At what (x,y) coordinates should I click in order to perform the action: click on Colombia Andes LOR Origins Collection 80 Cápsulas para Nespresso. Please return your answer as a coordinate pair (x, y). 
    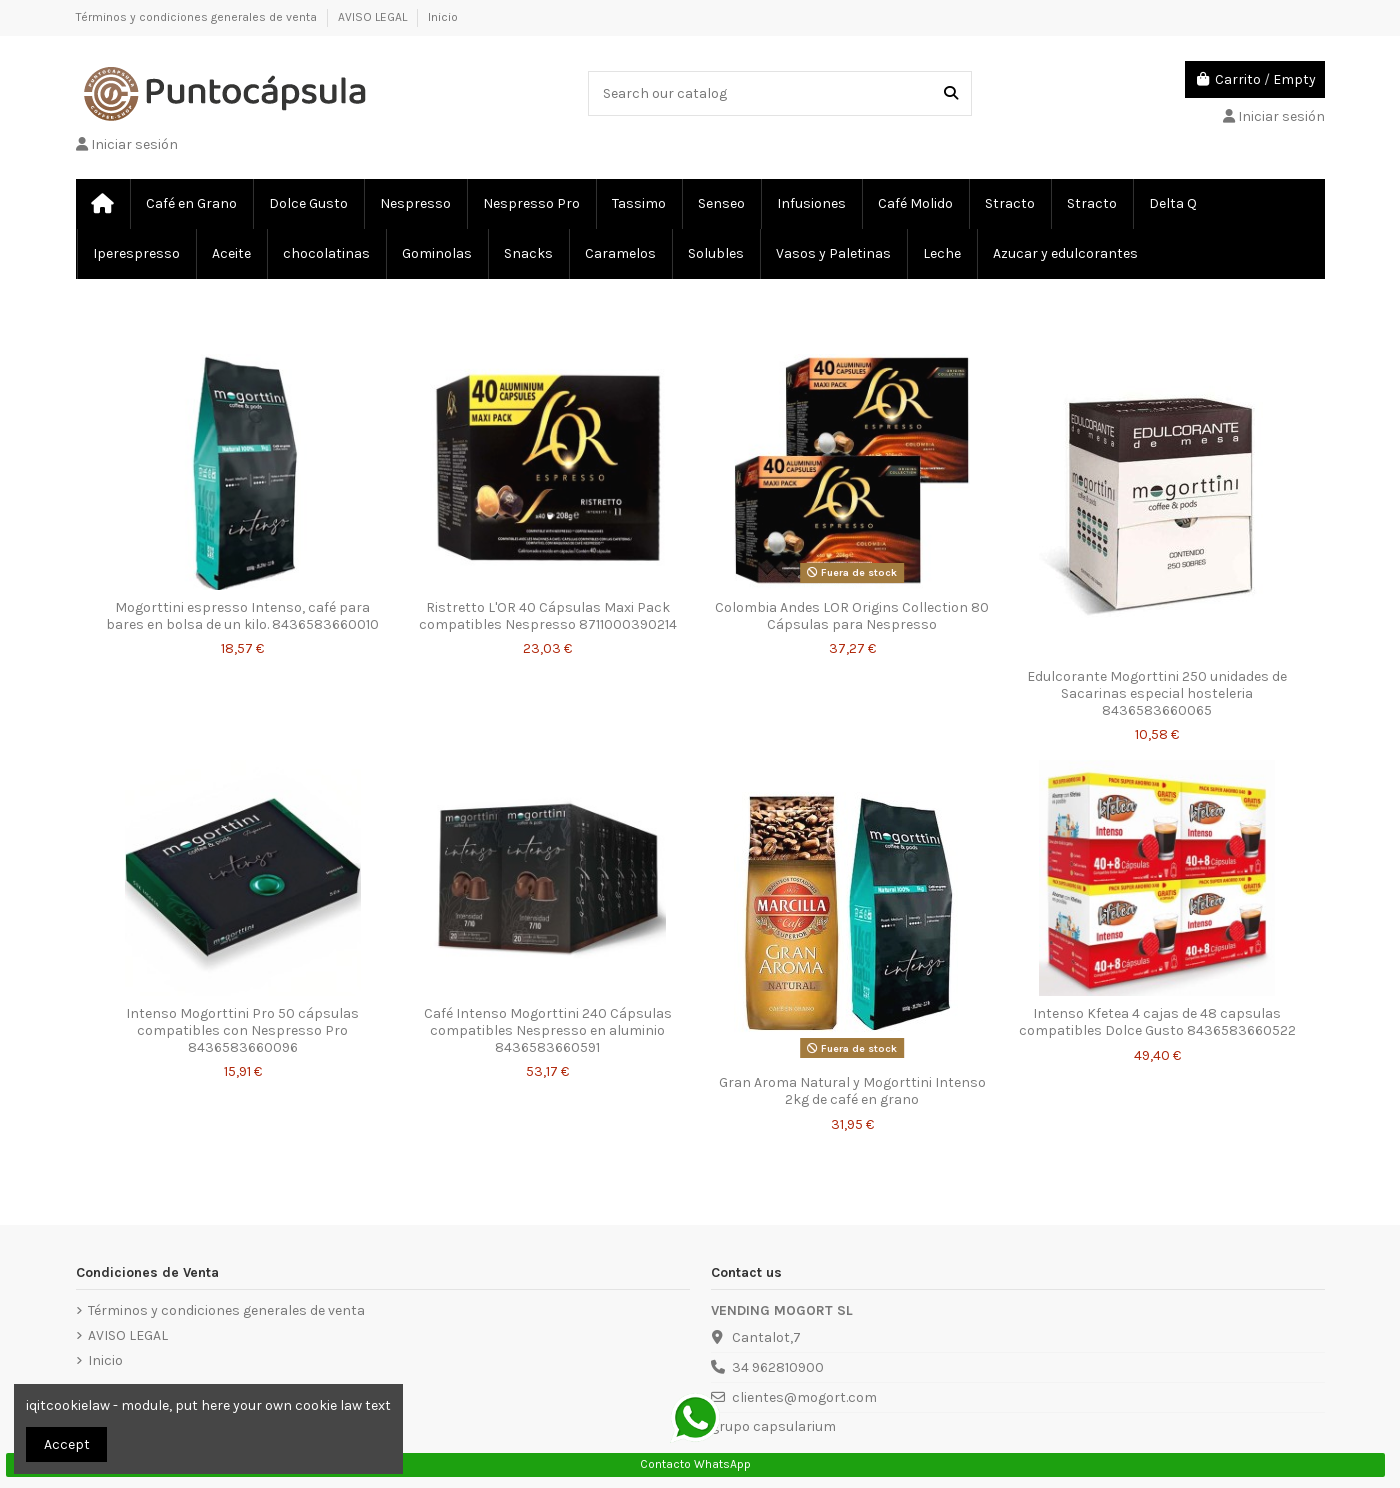
    Looking at the image, I should click on (852, 616).